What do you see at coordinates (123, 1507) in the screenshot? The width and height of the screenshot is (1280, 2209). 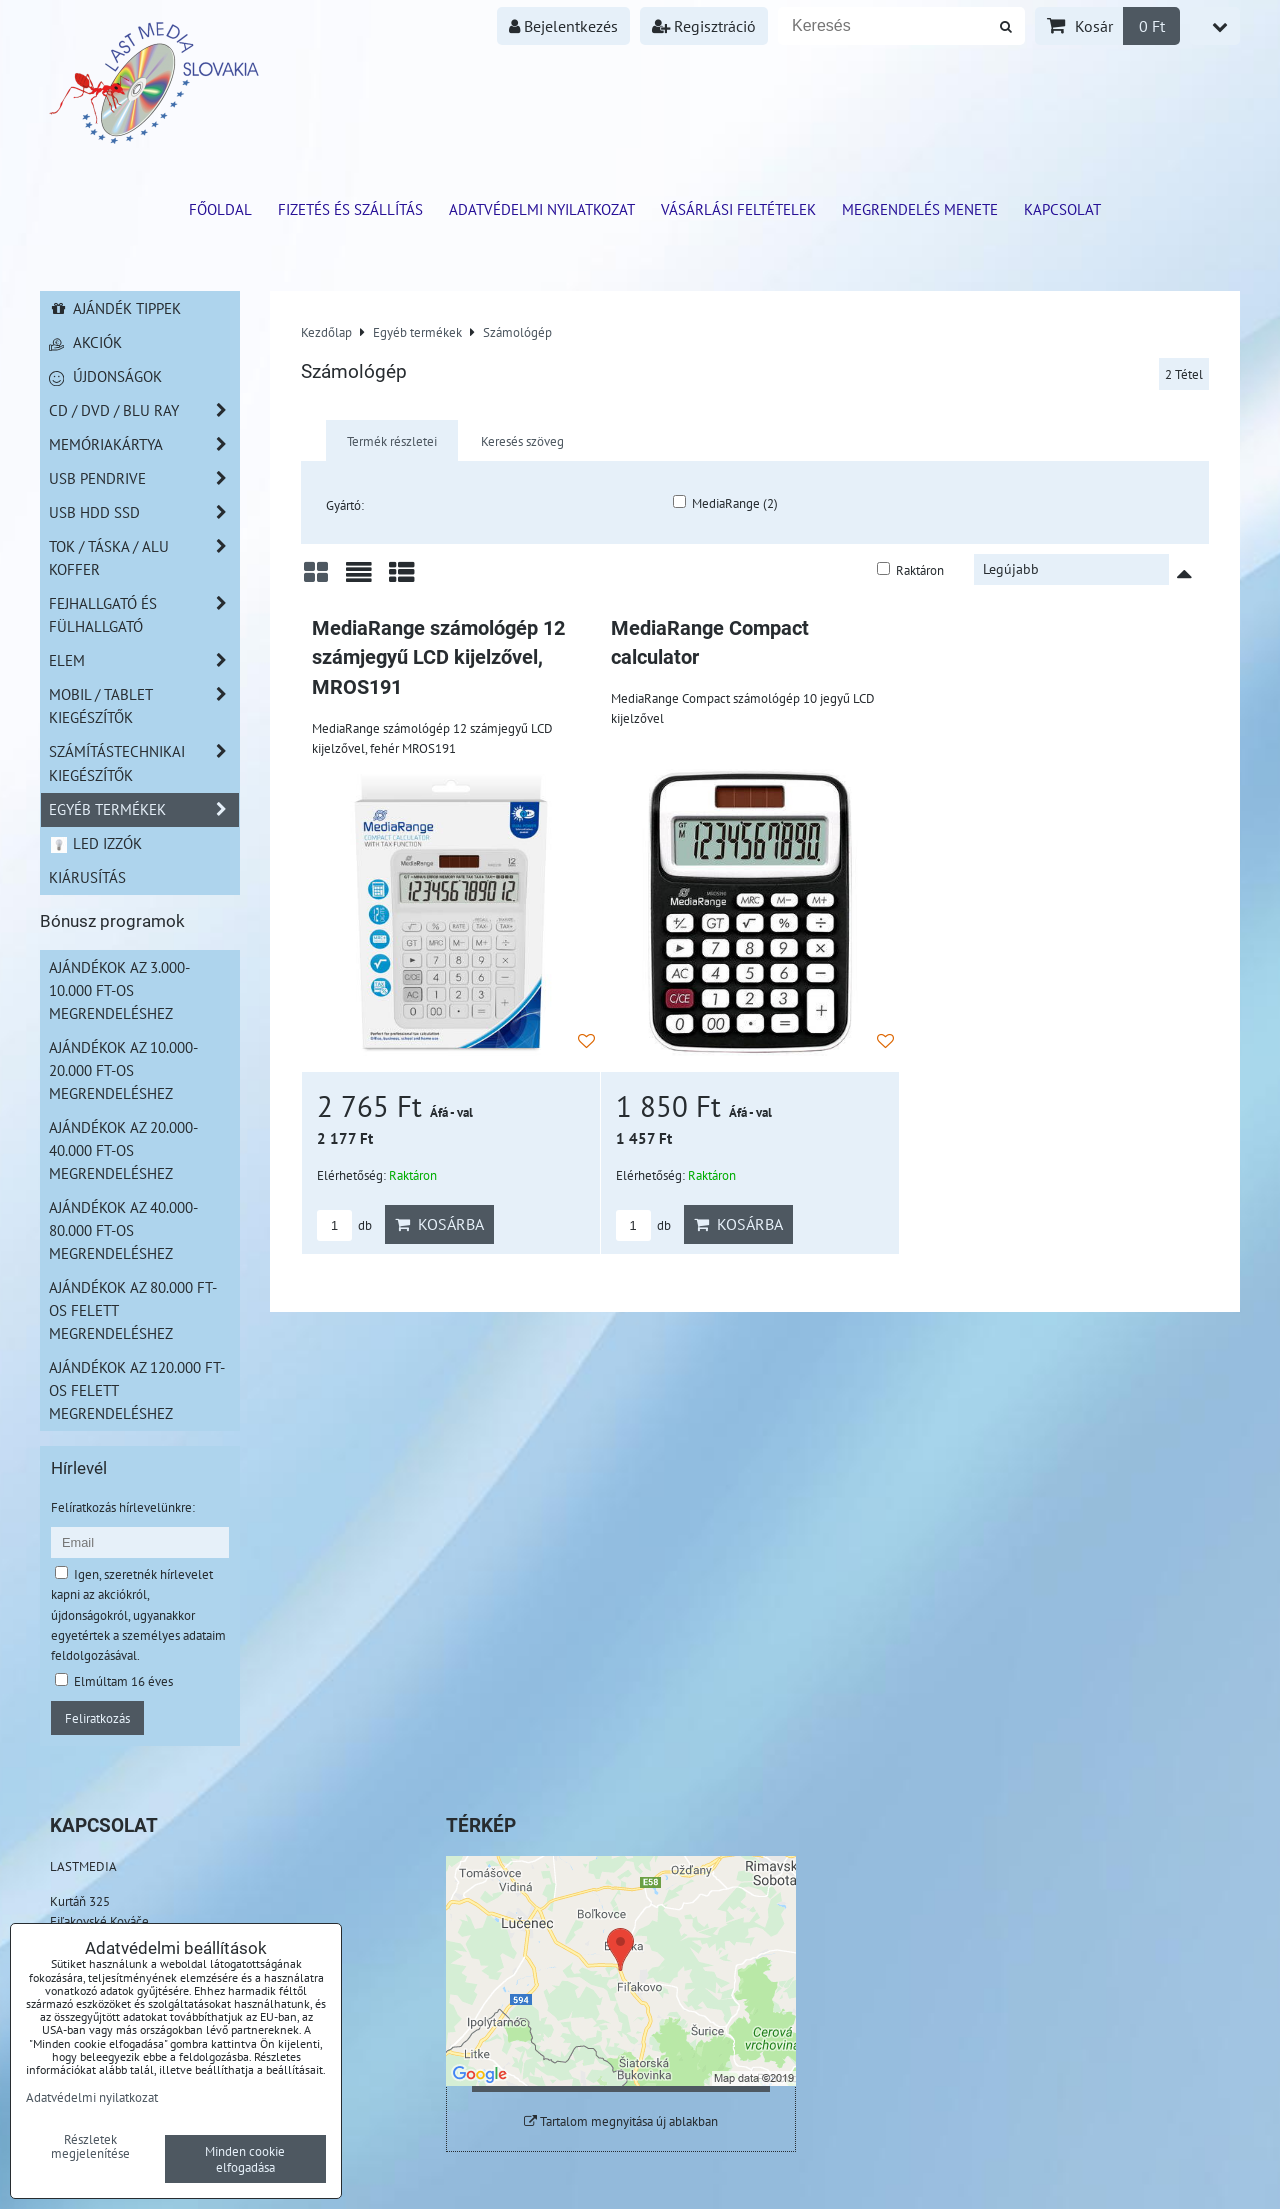 I see `Felíratkozás hírlevelünkre:` at bounding box center [123, 1507].